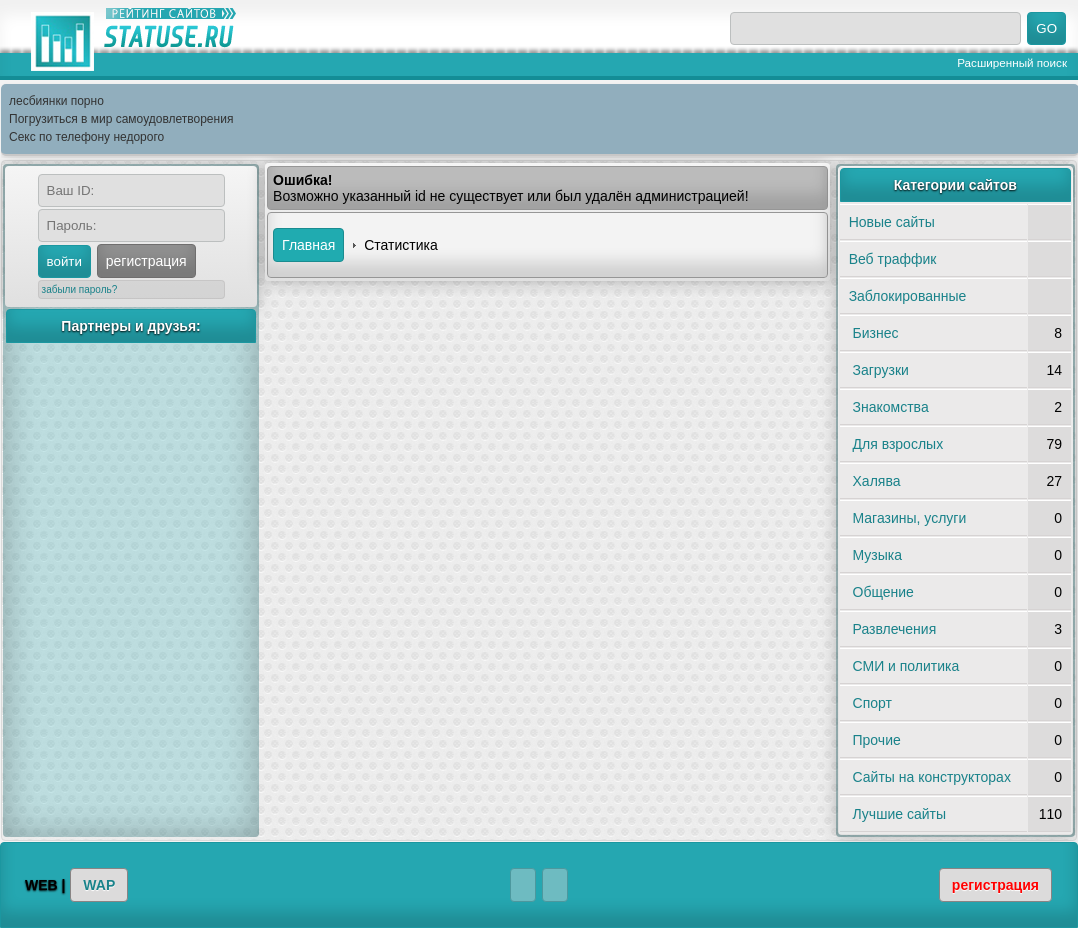 This screenshot has width=1078, height=928. What do you see at coordinates (898, 444) in the screenshot?
I see `Для взрослых` at bounding box center [898, 444].